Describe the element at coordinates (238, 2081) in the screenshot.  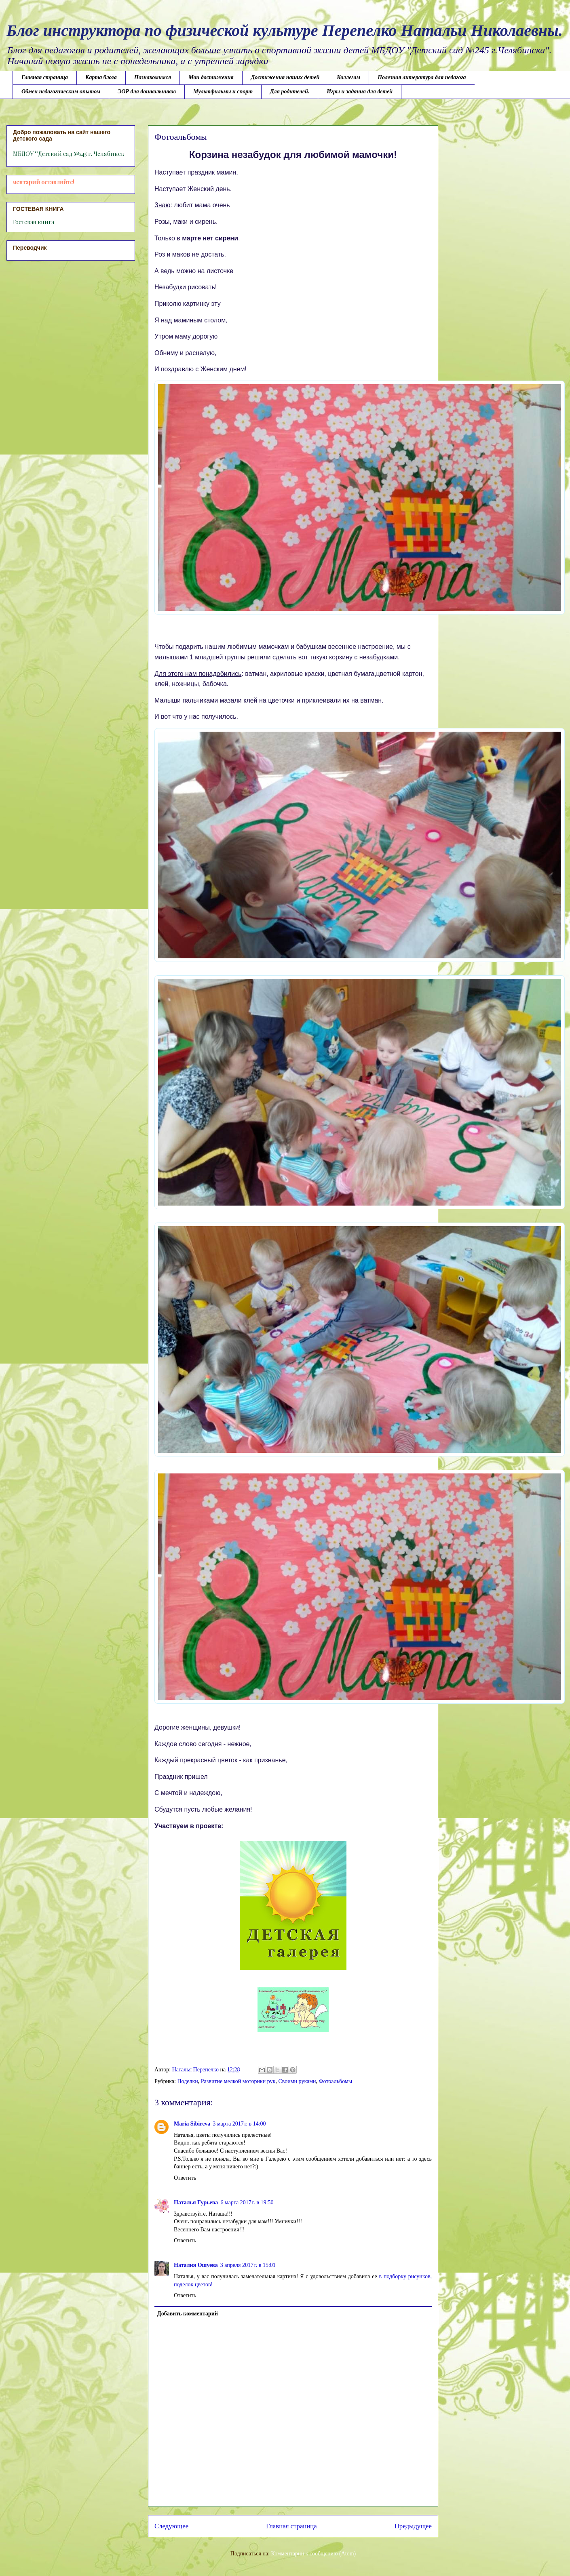
I see `Развитие мелкой моторики рук` at that location.